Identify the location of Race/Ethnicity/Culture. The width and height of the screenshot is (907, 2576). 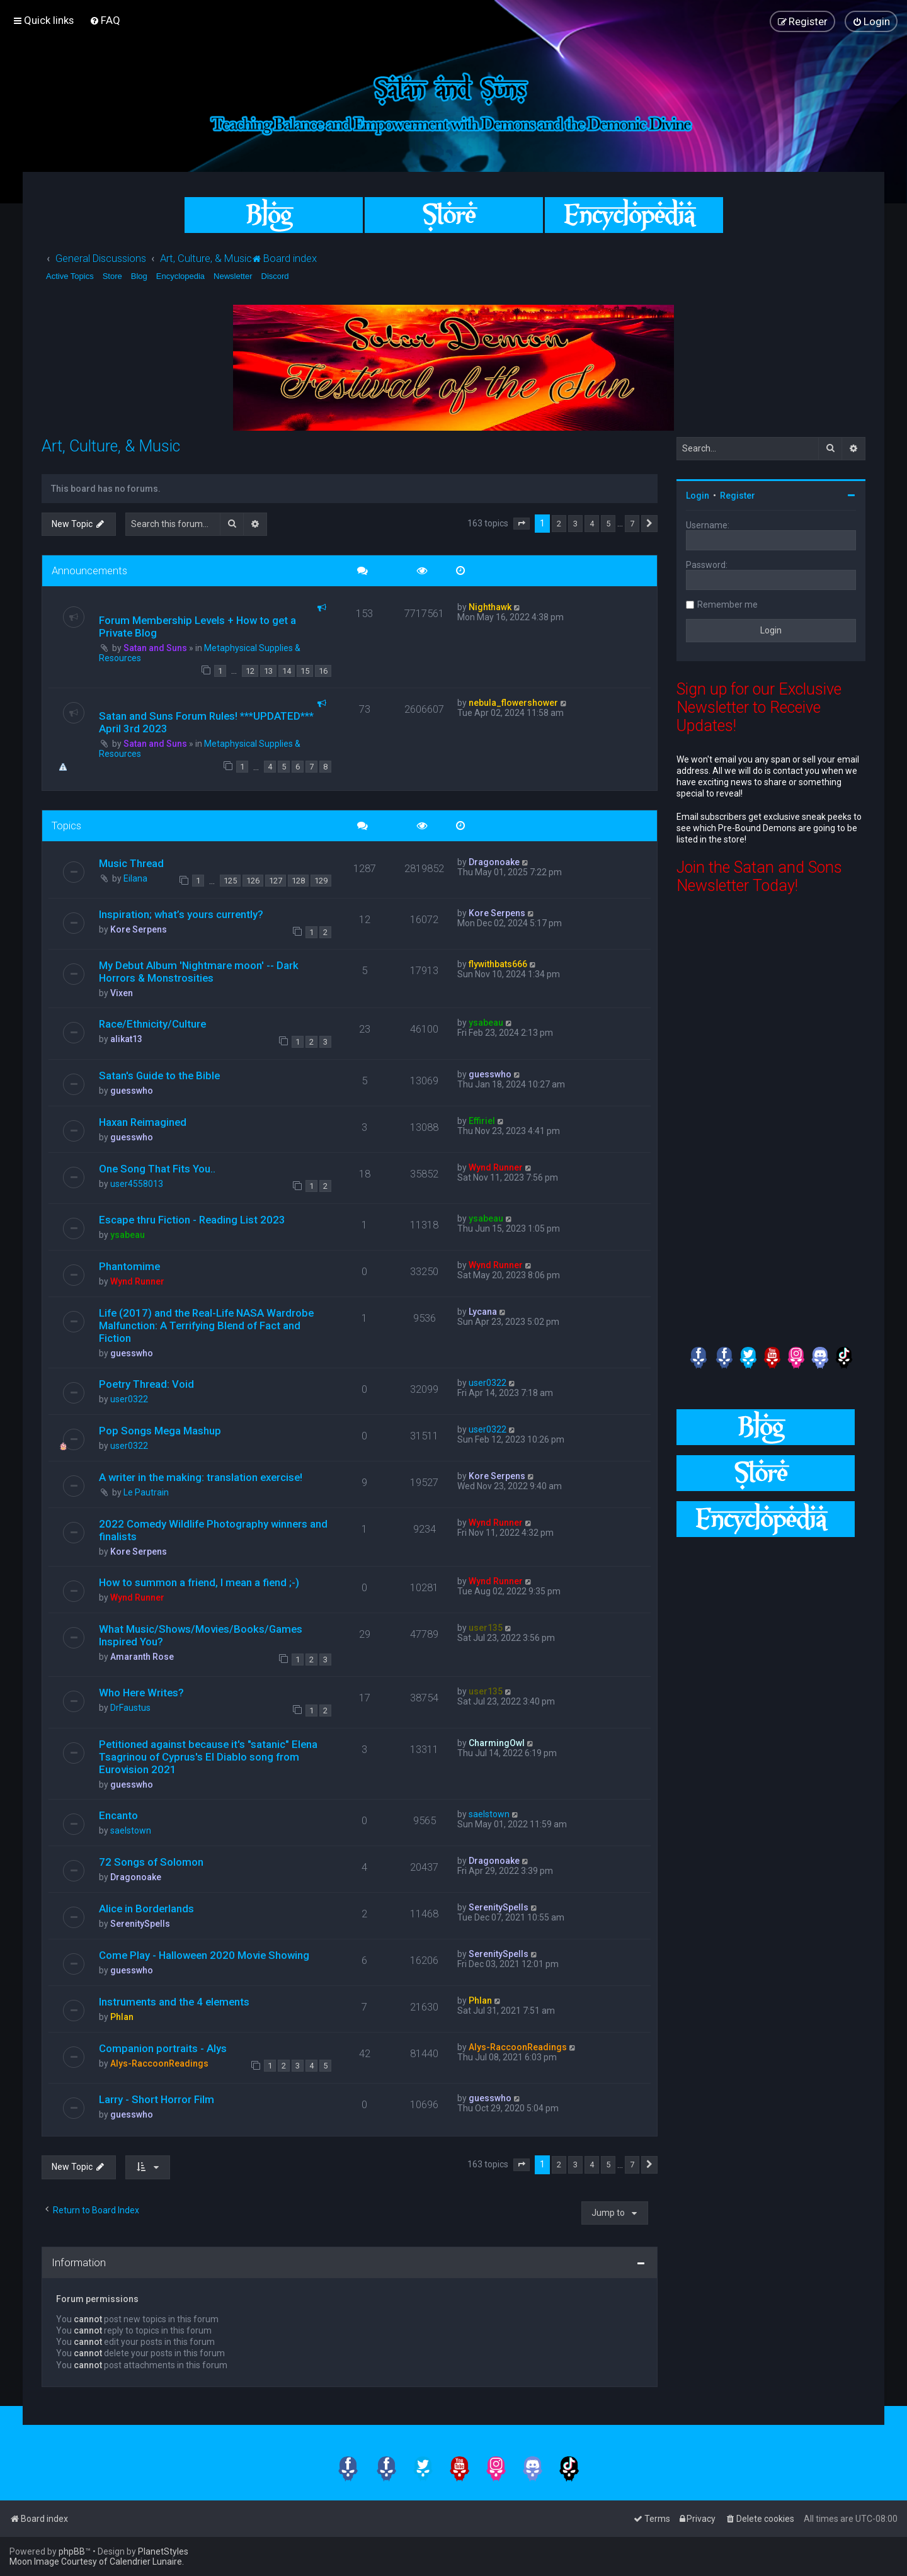
(152, 1024).